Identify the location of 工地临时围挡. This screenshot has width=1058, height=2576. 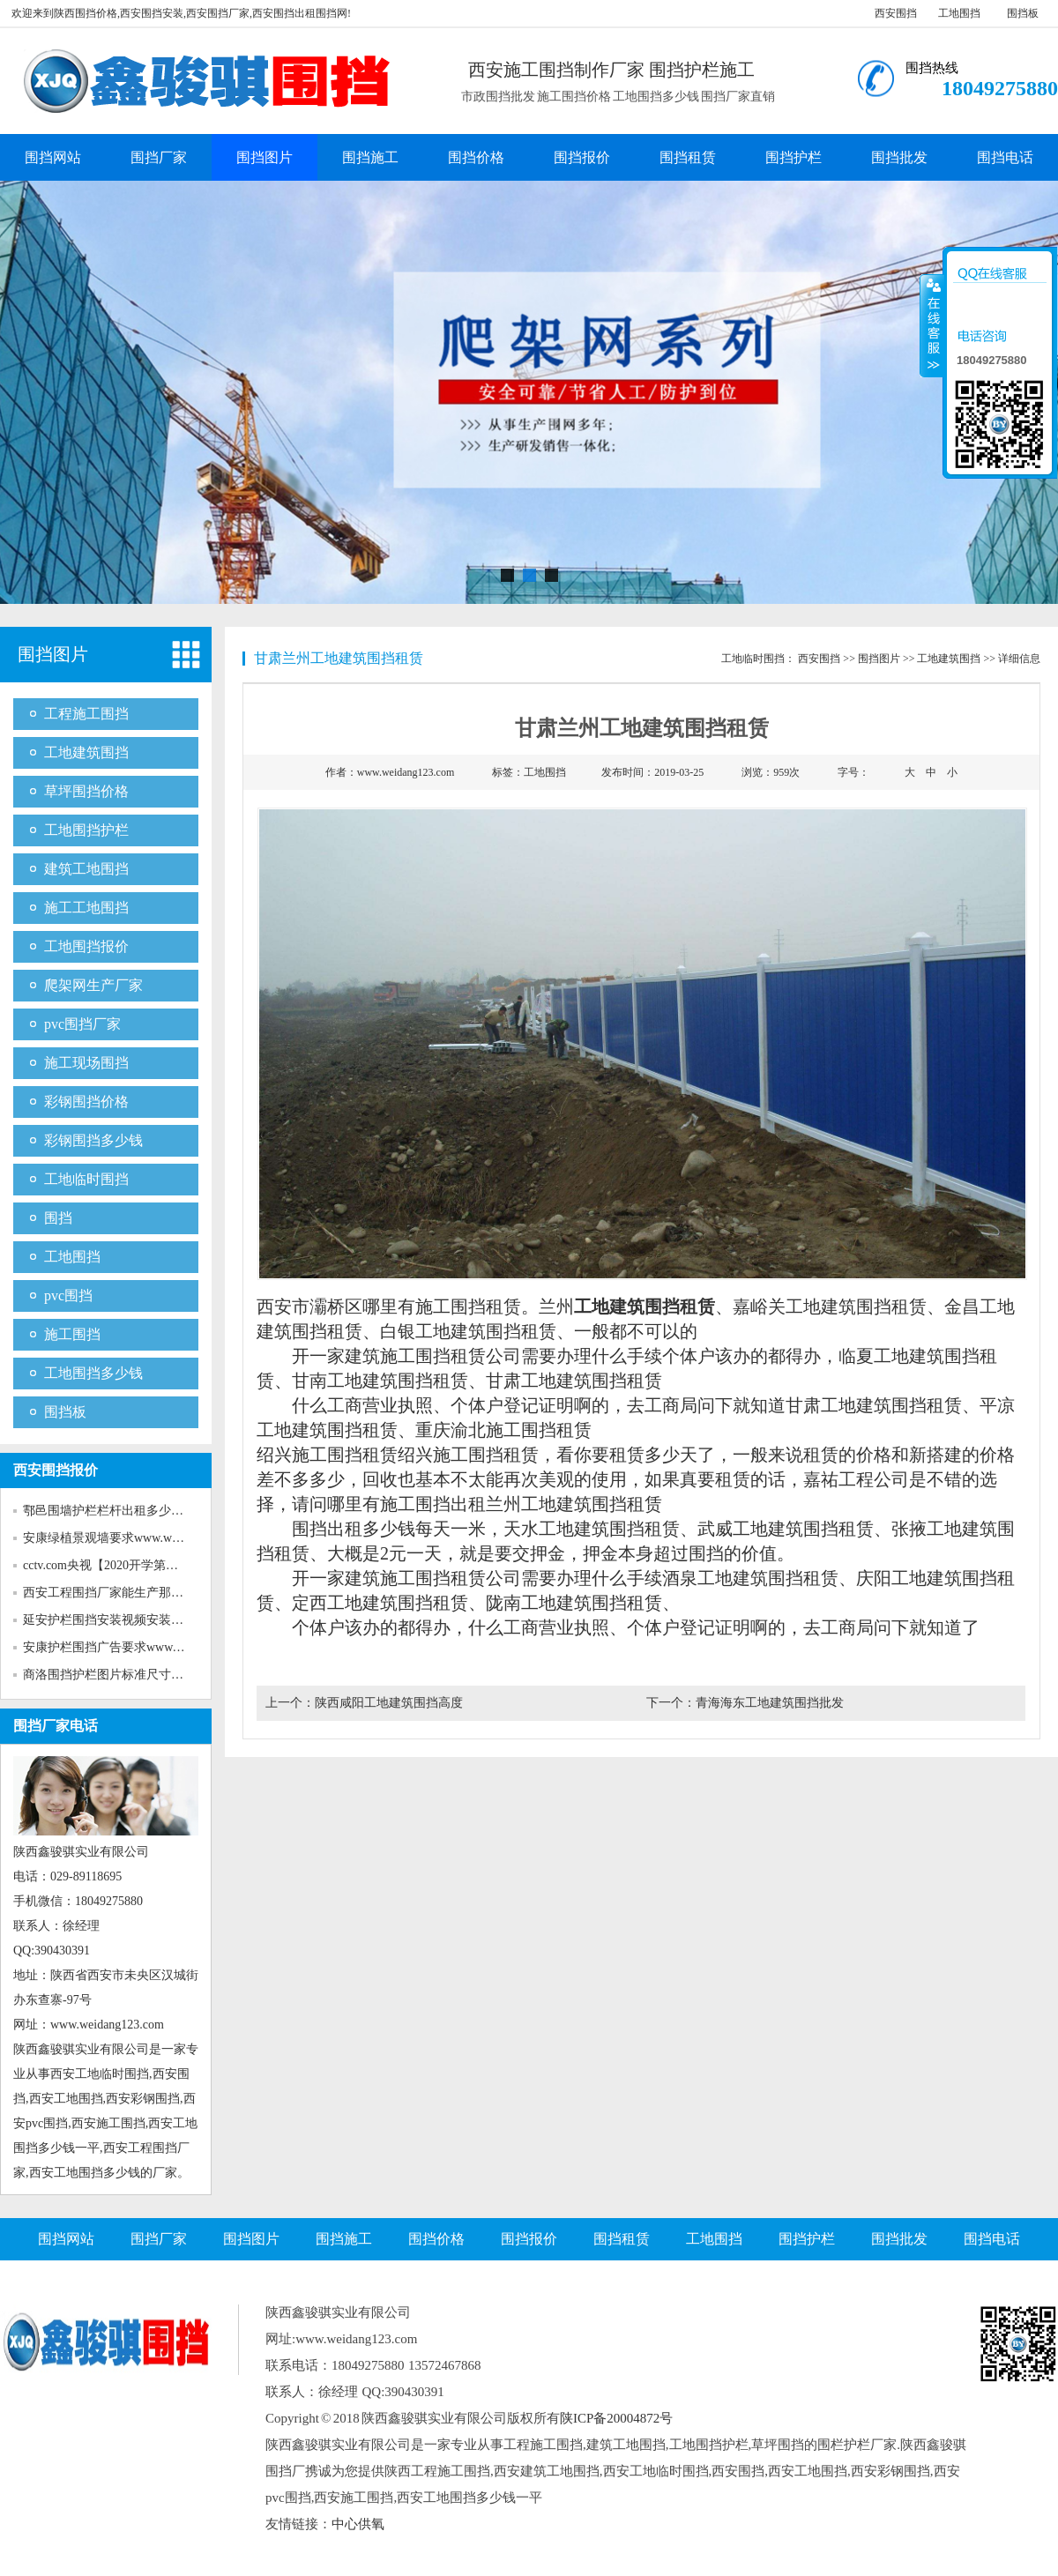
(86, 1179).